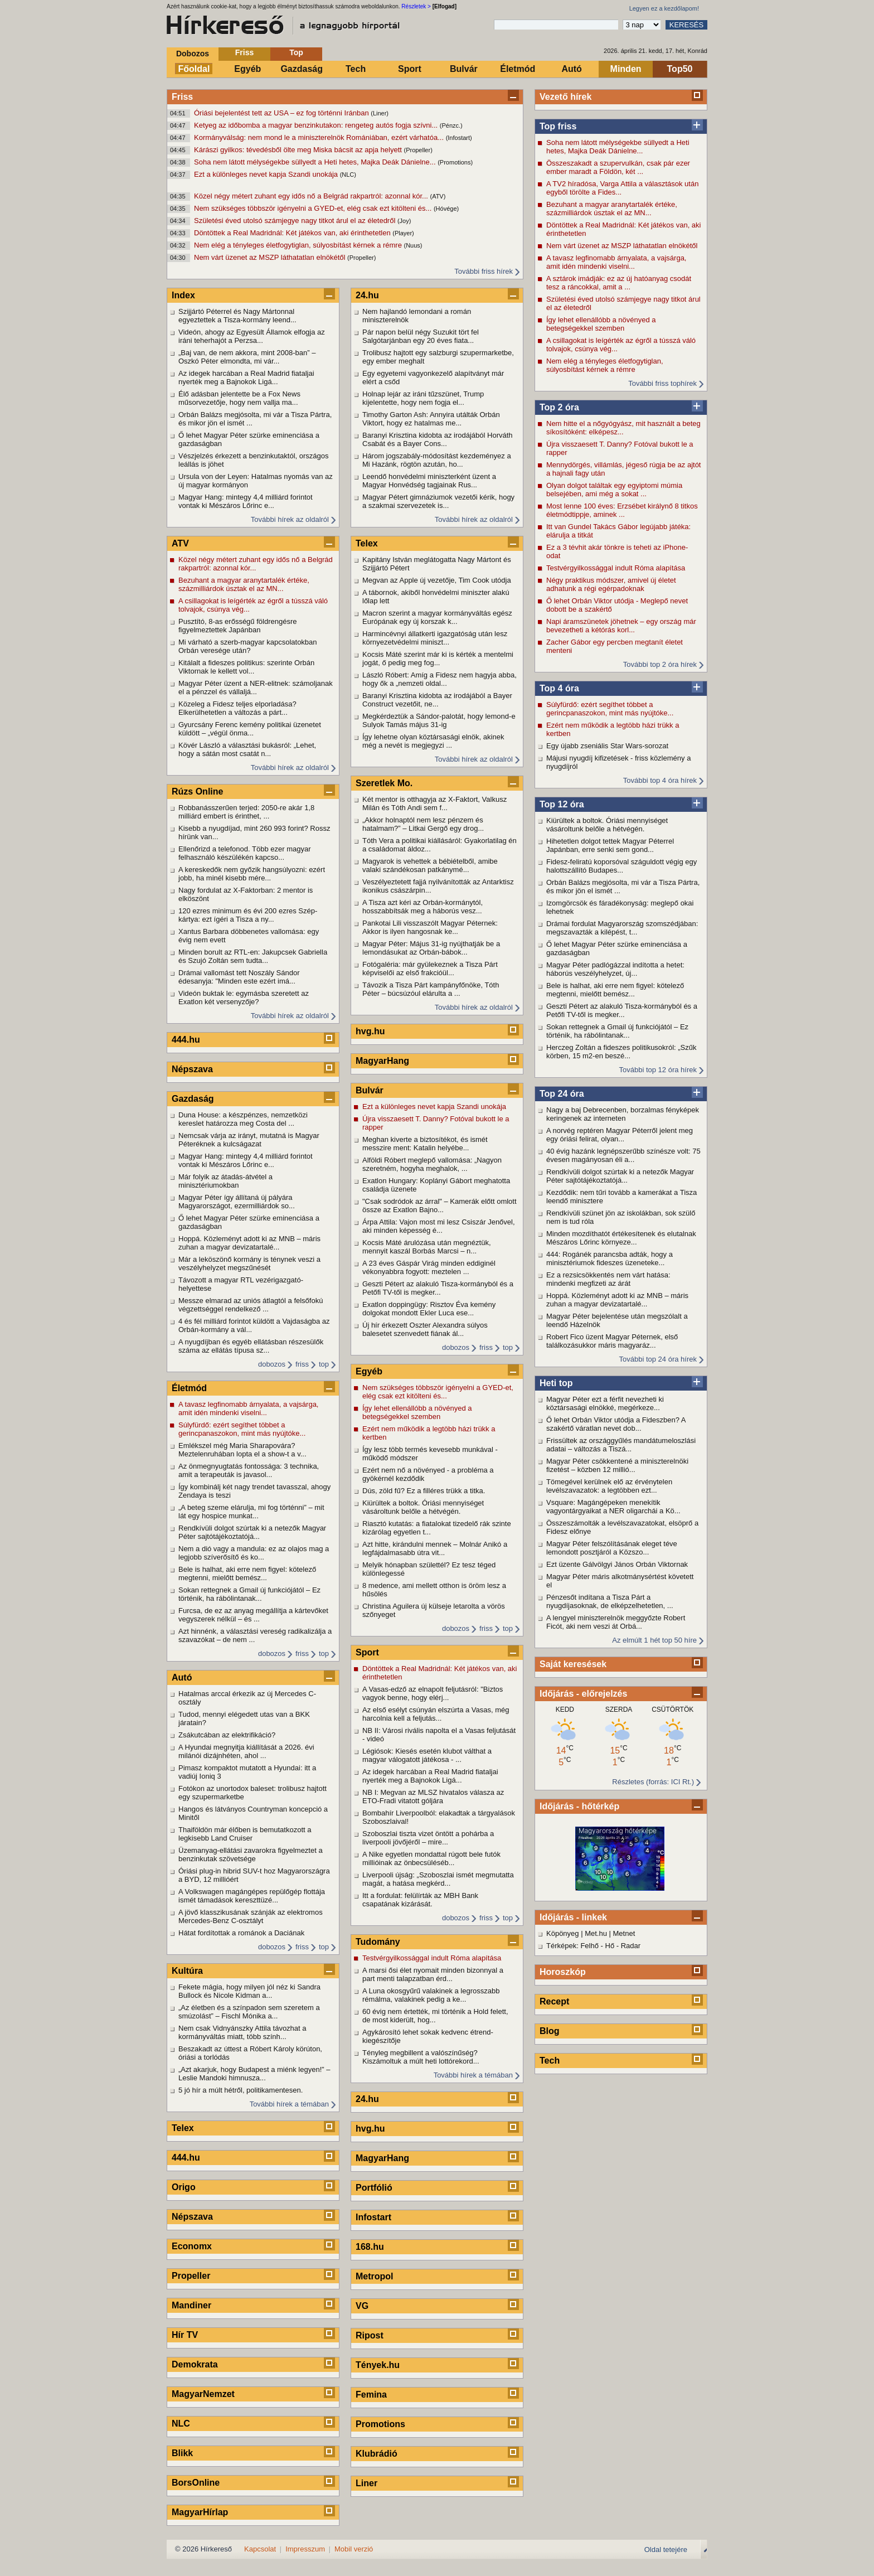  Describe the element at coordinates (432, 1974) in the screenshot. I see `A marsi ősi élet nyomait minden bizonnyal a part menti talapzatban érd...` at that location.